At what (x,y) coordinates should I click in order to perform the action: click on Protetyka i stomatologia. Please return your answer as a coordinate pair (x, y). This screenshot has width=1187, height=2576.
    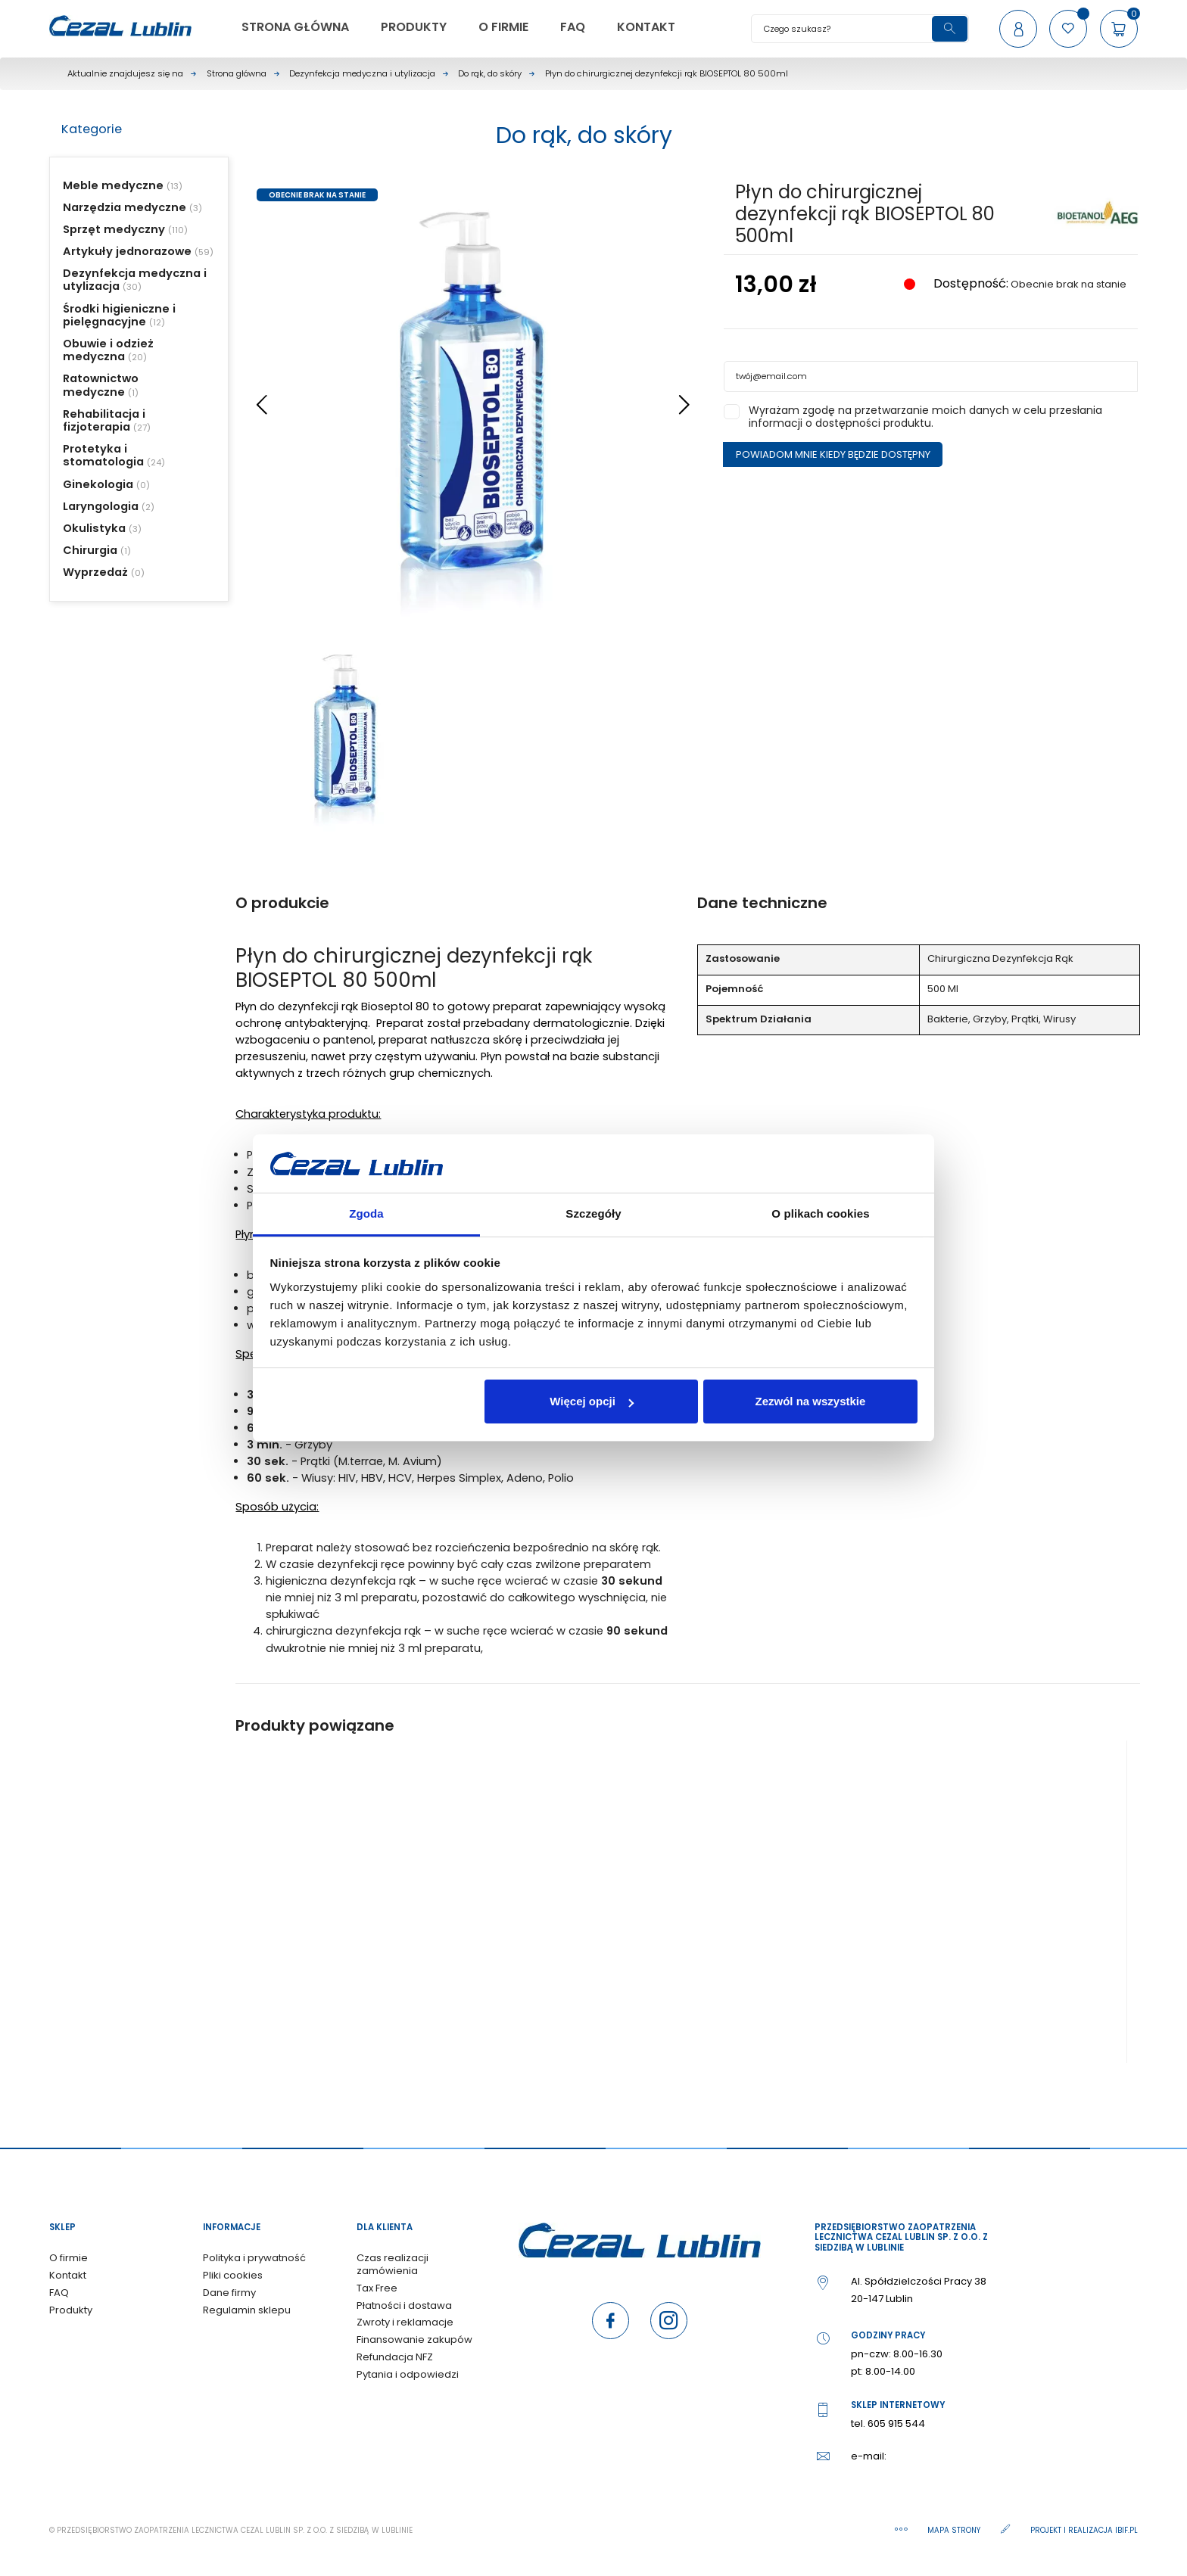
    Looking at the image, I should click on (103, 455).